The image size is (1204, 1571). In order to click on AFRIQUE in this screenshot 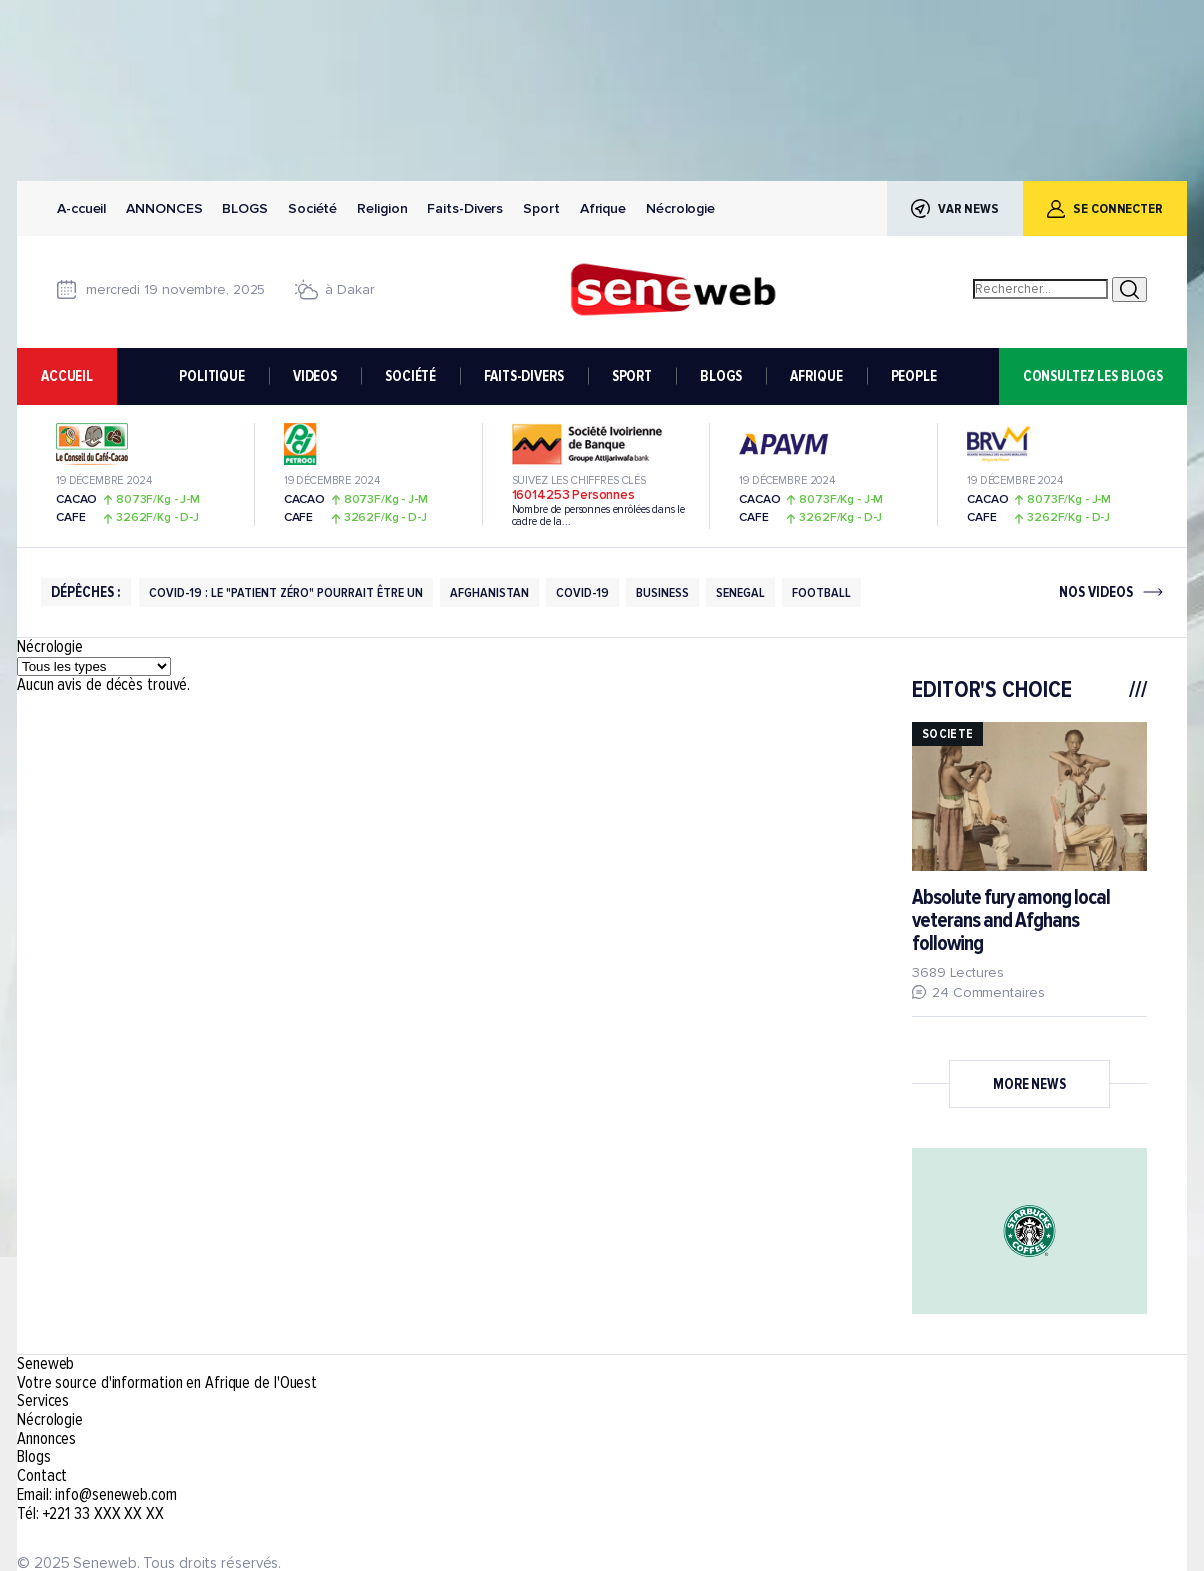, I will do `click(816, 376)`.